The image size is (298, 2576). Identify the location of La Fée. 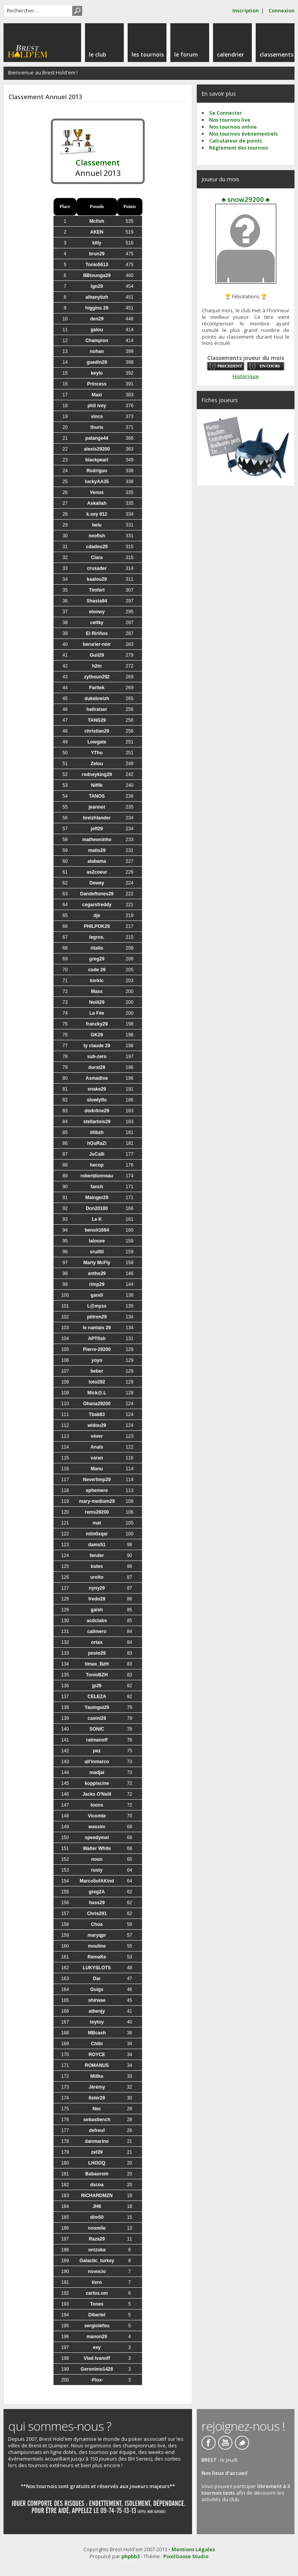
(97, 1013).